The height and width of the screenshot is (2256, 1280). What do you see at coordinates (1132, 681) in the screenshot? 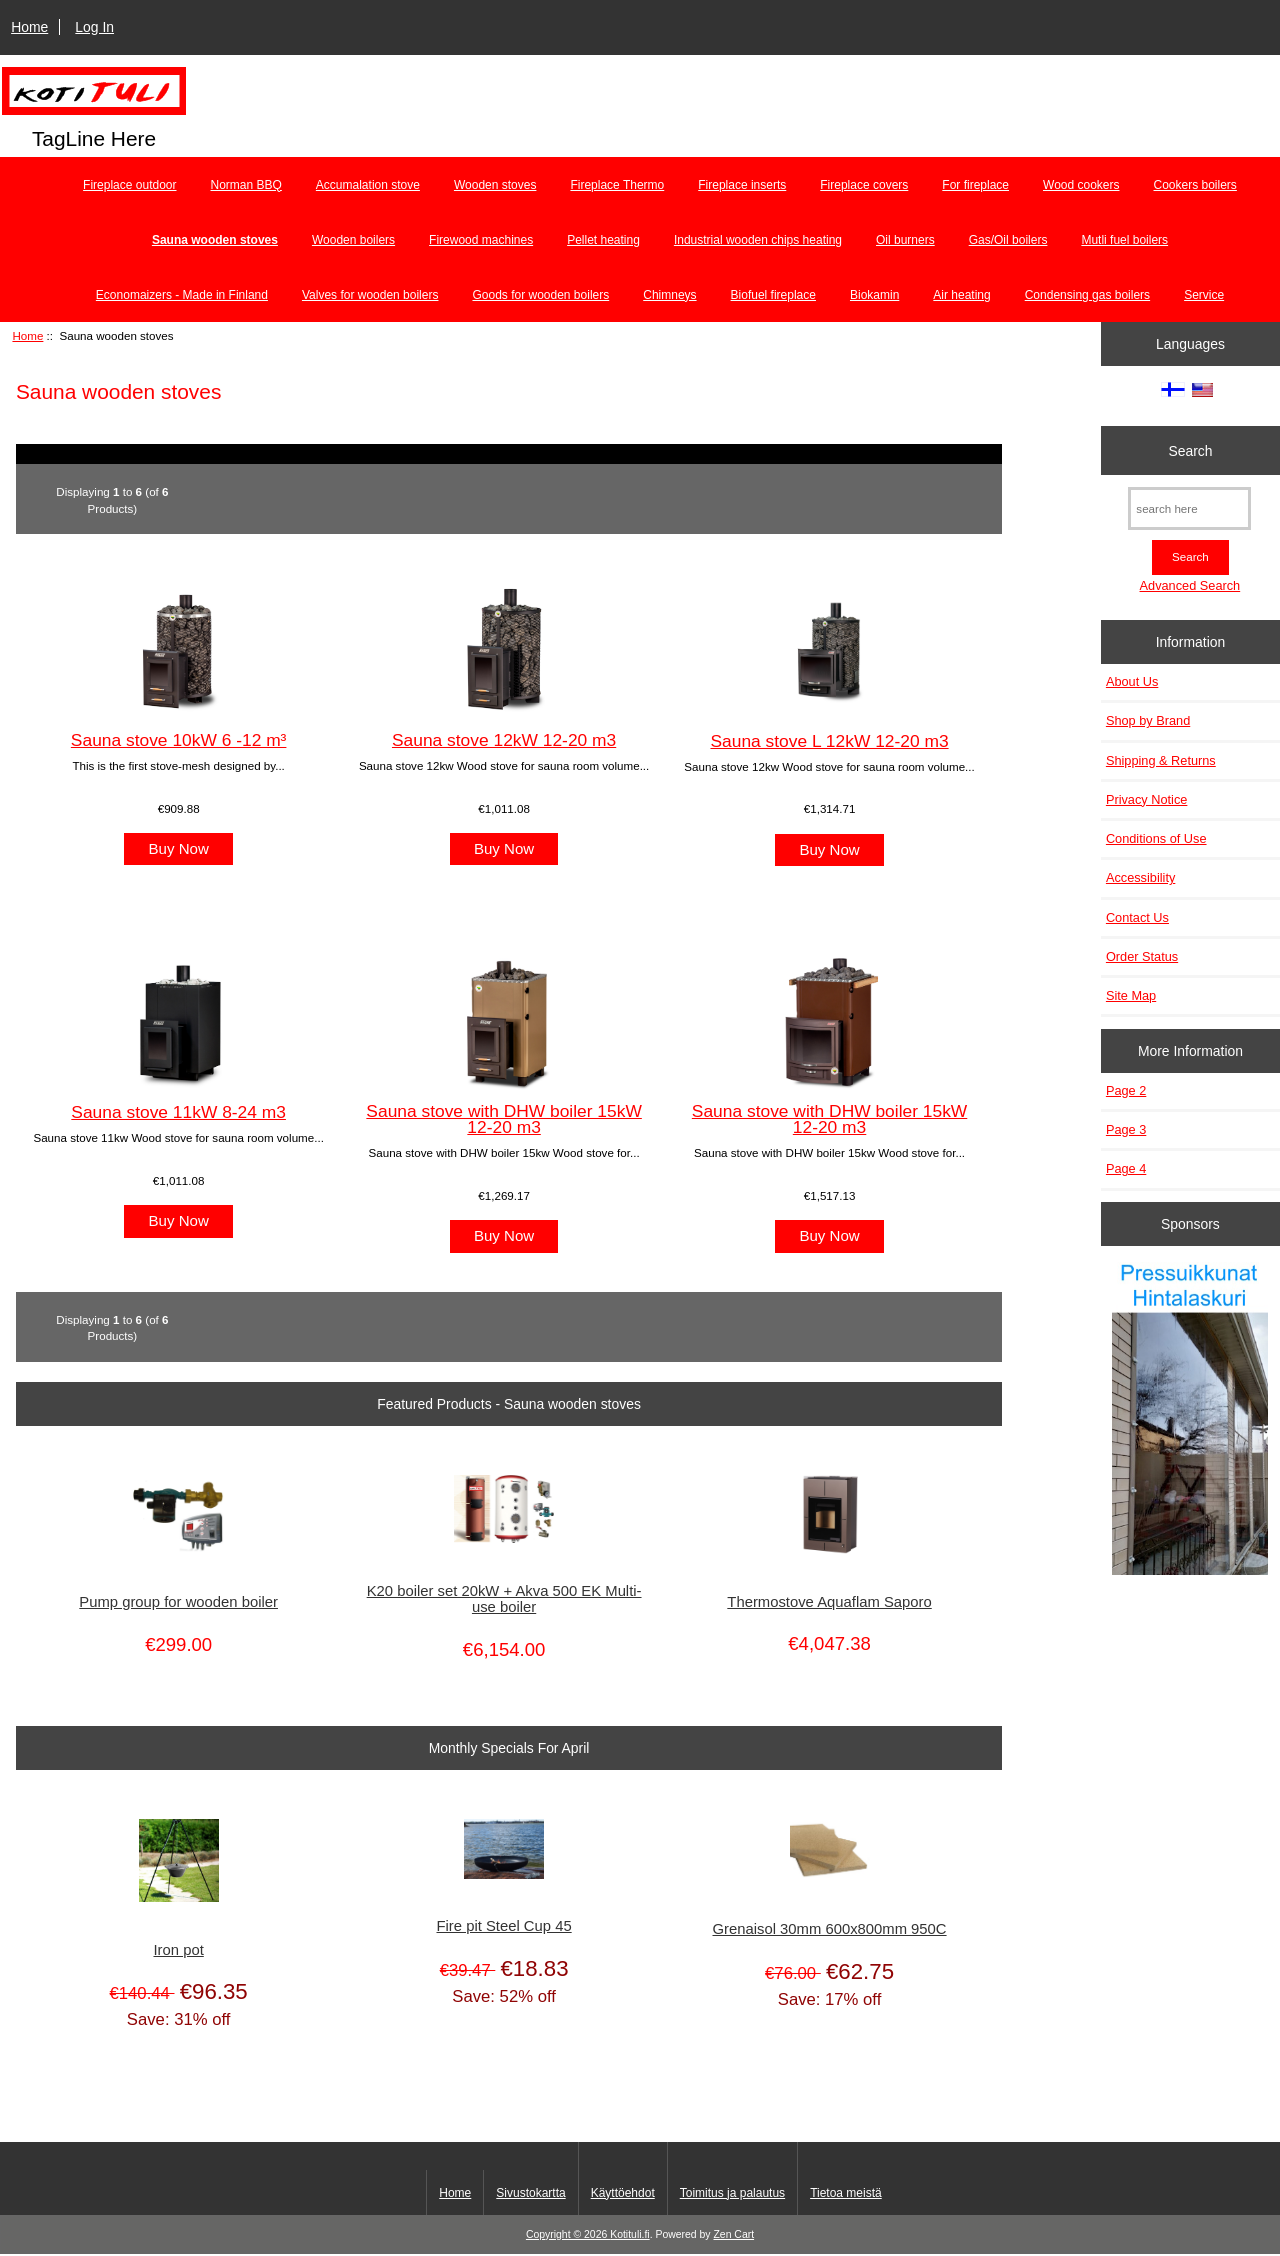
I see `About Us` at bounding box center [1132, 681].